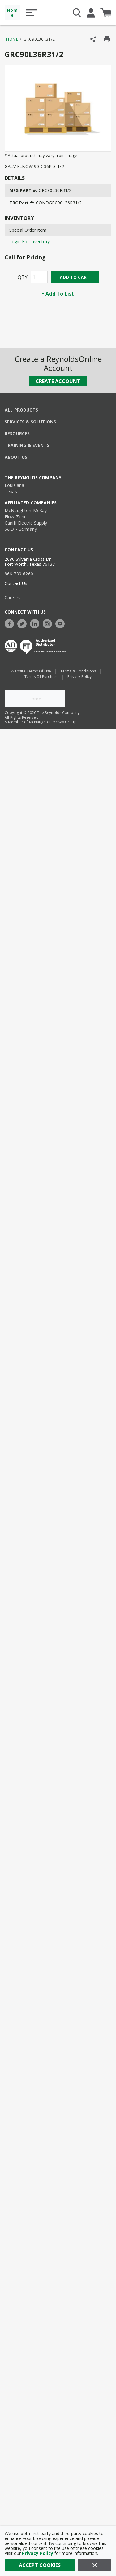 The height and width of the screenshot is (2576, 116). What do you see at coordinates (107, 39) in the screenshot?
I see `[Print Product Details]` at bounding box center [107, 39].